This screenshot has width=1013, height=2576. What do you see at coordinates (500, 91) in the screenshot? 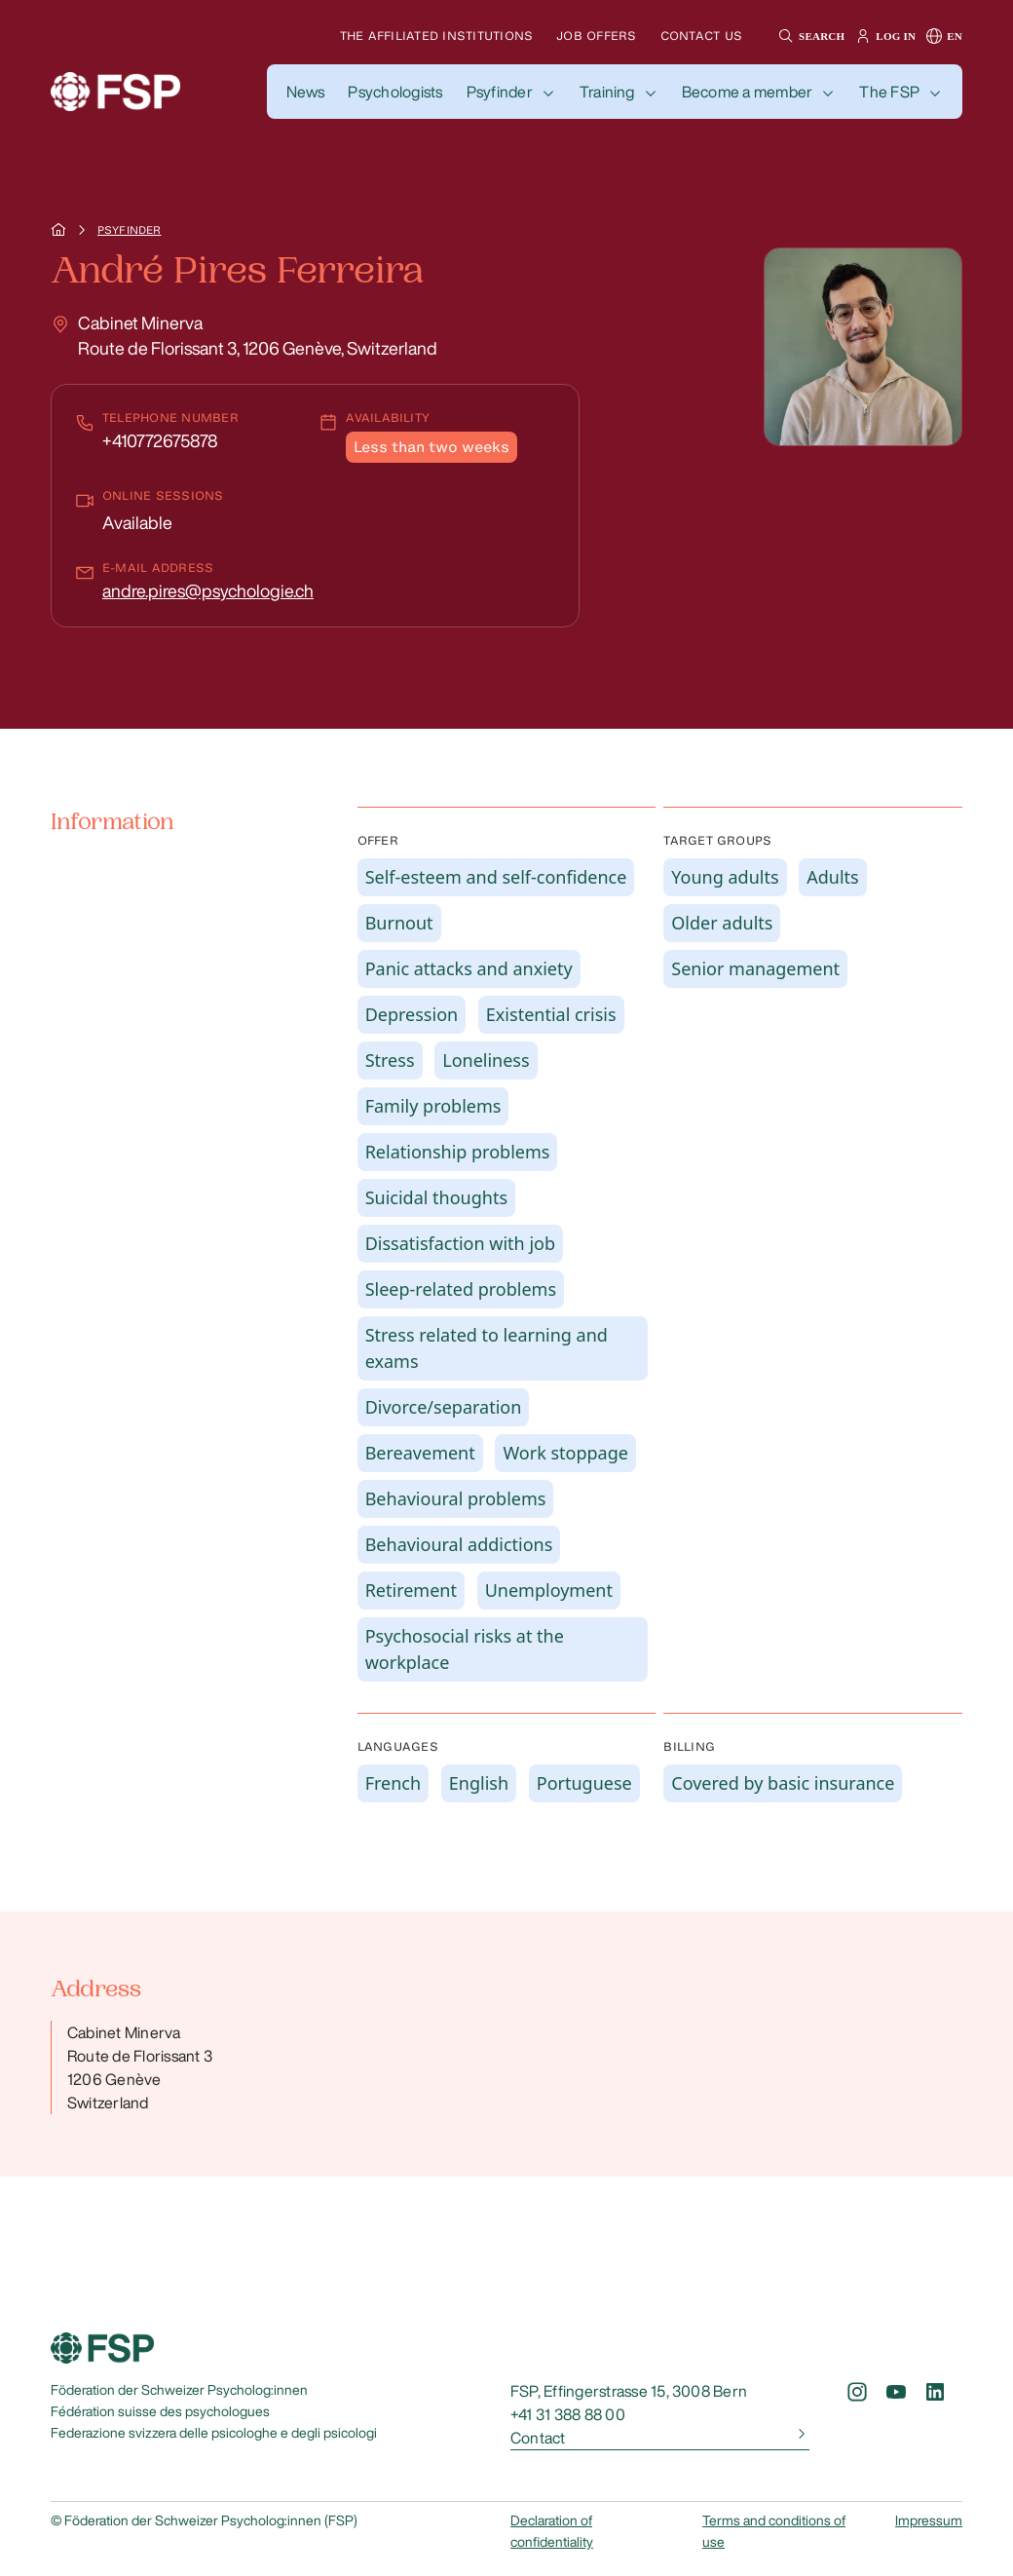
I see `Psyfinder` at bounding box center [500, 91].